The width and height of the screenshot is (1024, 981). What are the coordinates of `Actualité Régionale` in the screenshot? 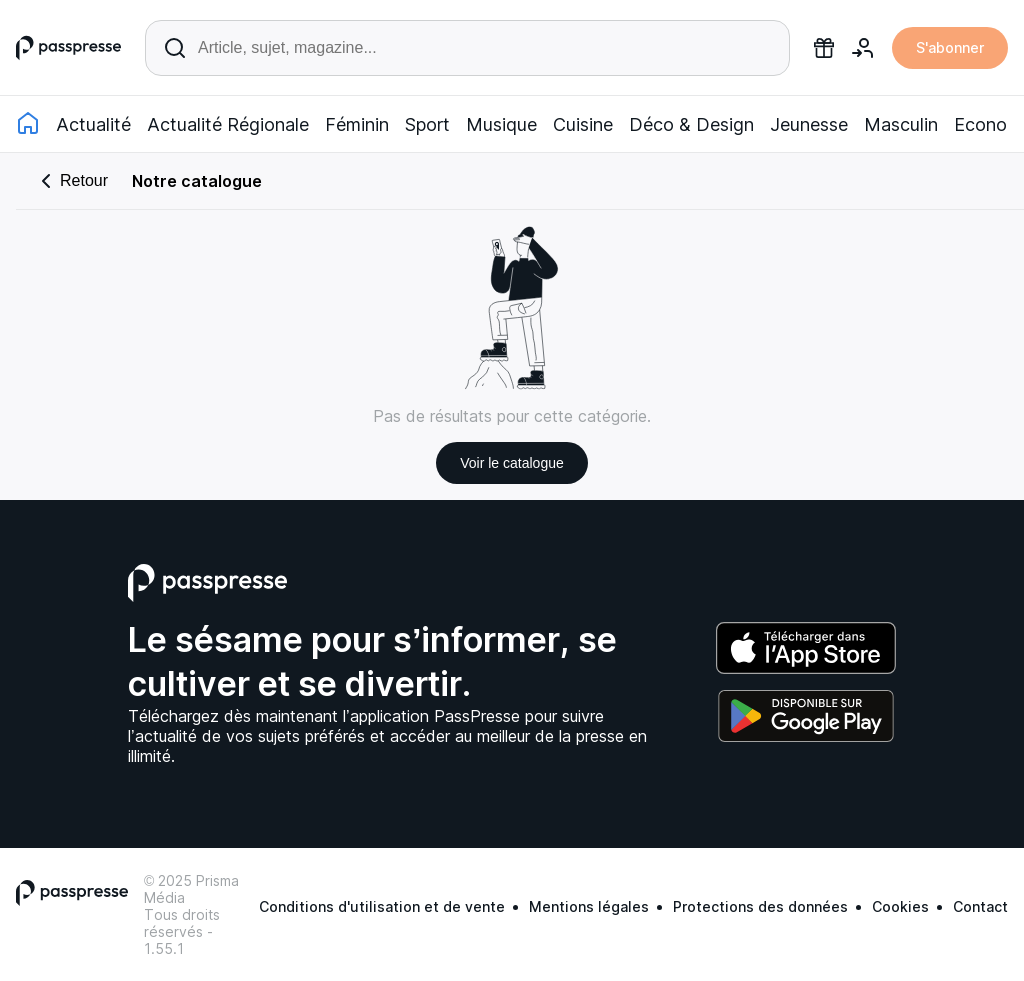 It's located at (228, 124).